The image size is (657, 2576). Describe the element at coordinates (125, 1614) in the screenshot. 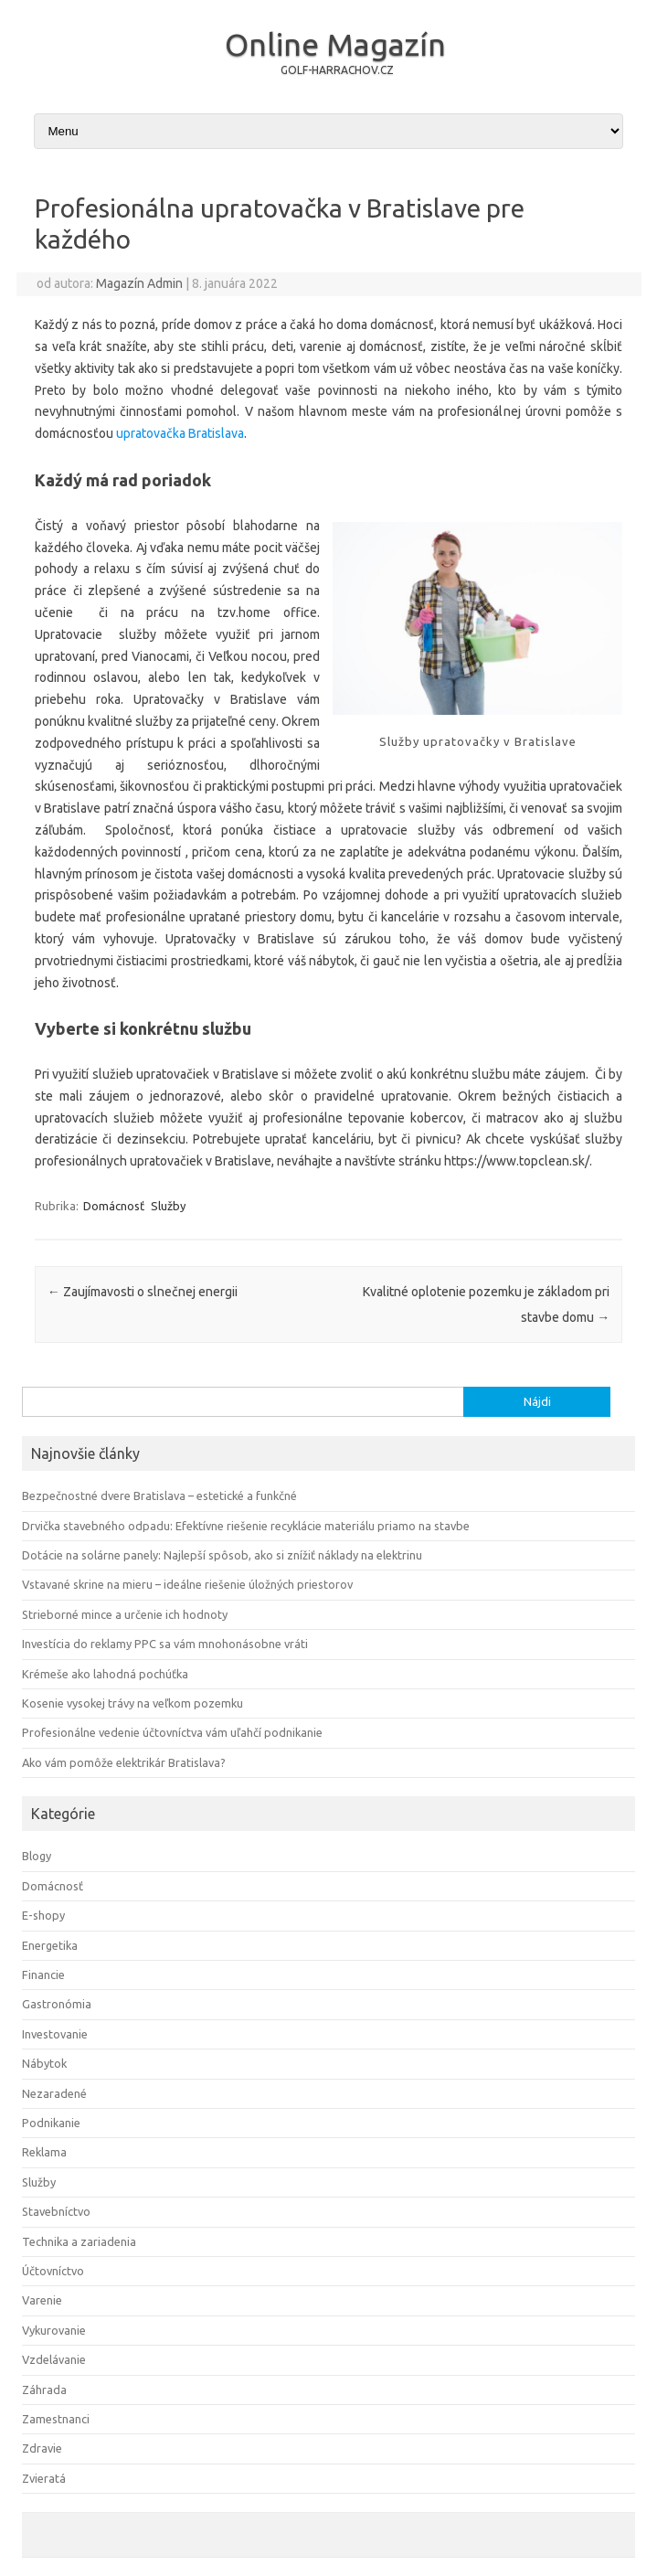

I see `Strieborné mince a určenie ich hodnoty` at that location.